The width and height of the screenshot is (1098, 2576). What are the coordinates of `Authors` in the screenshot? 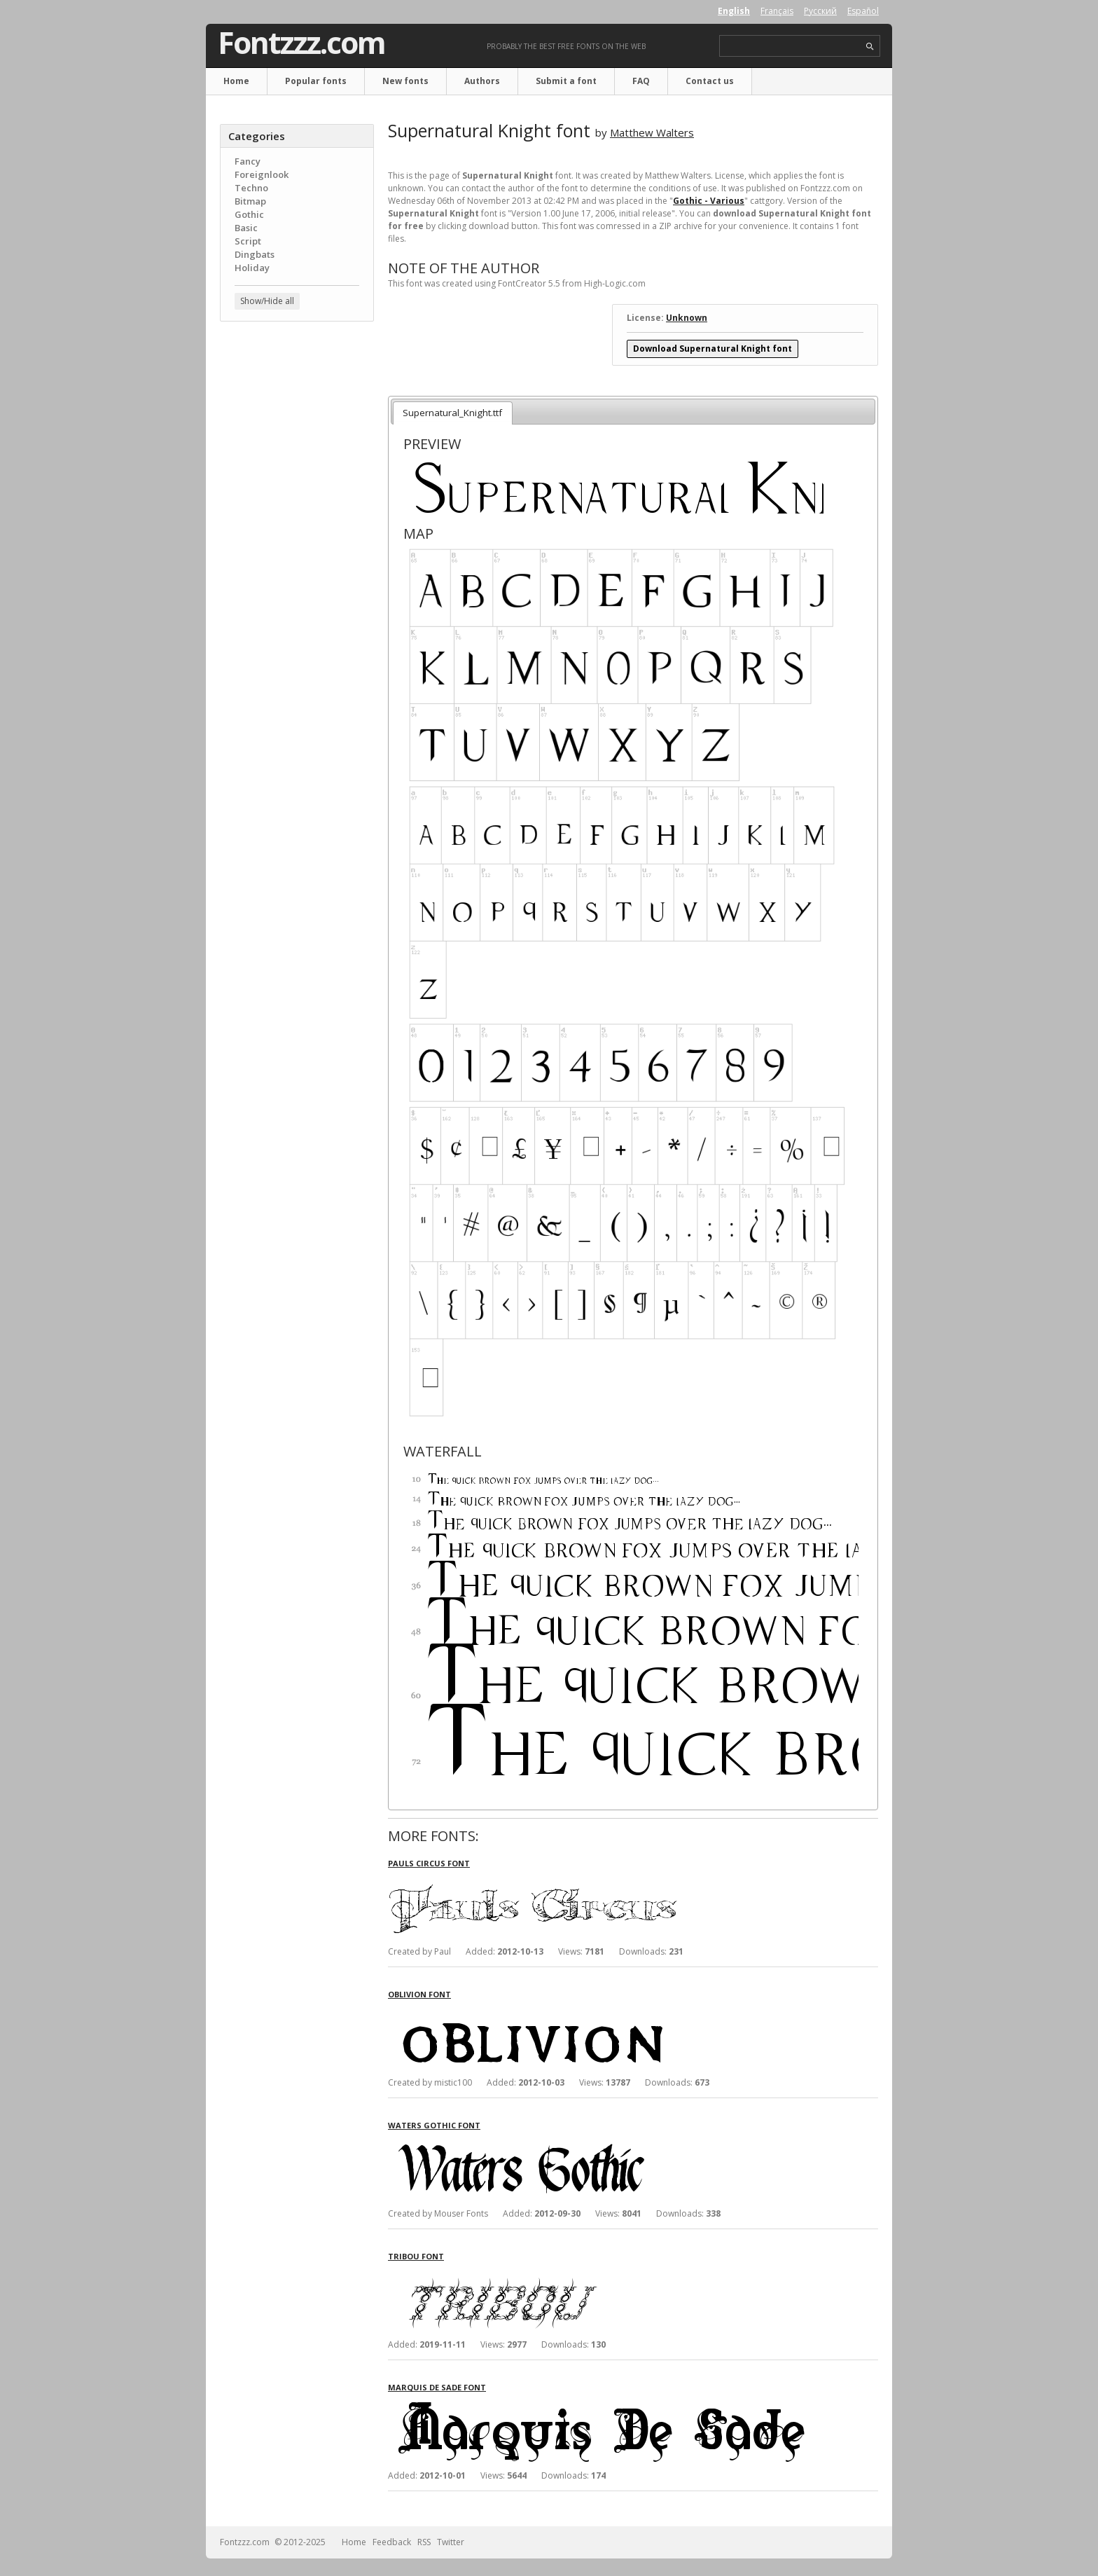 It's located at (482, 81).